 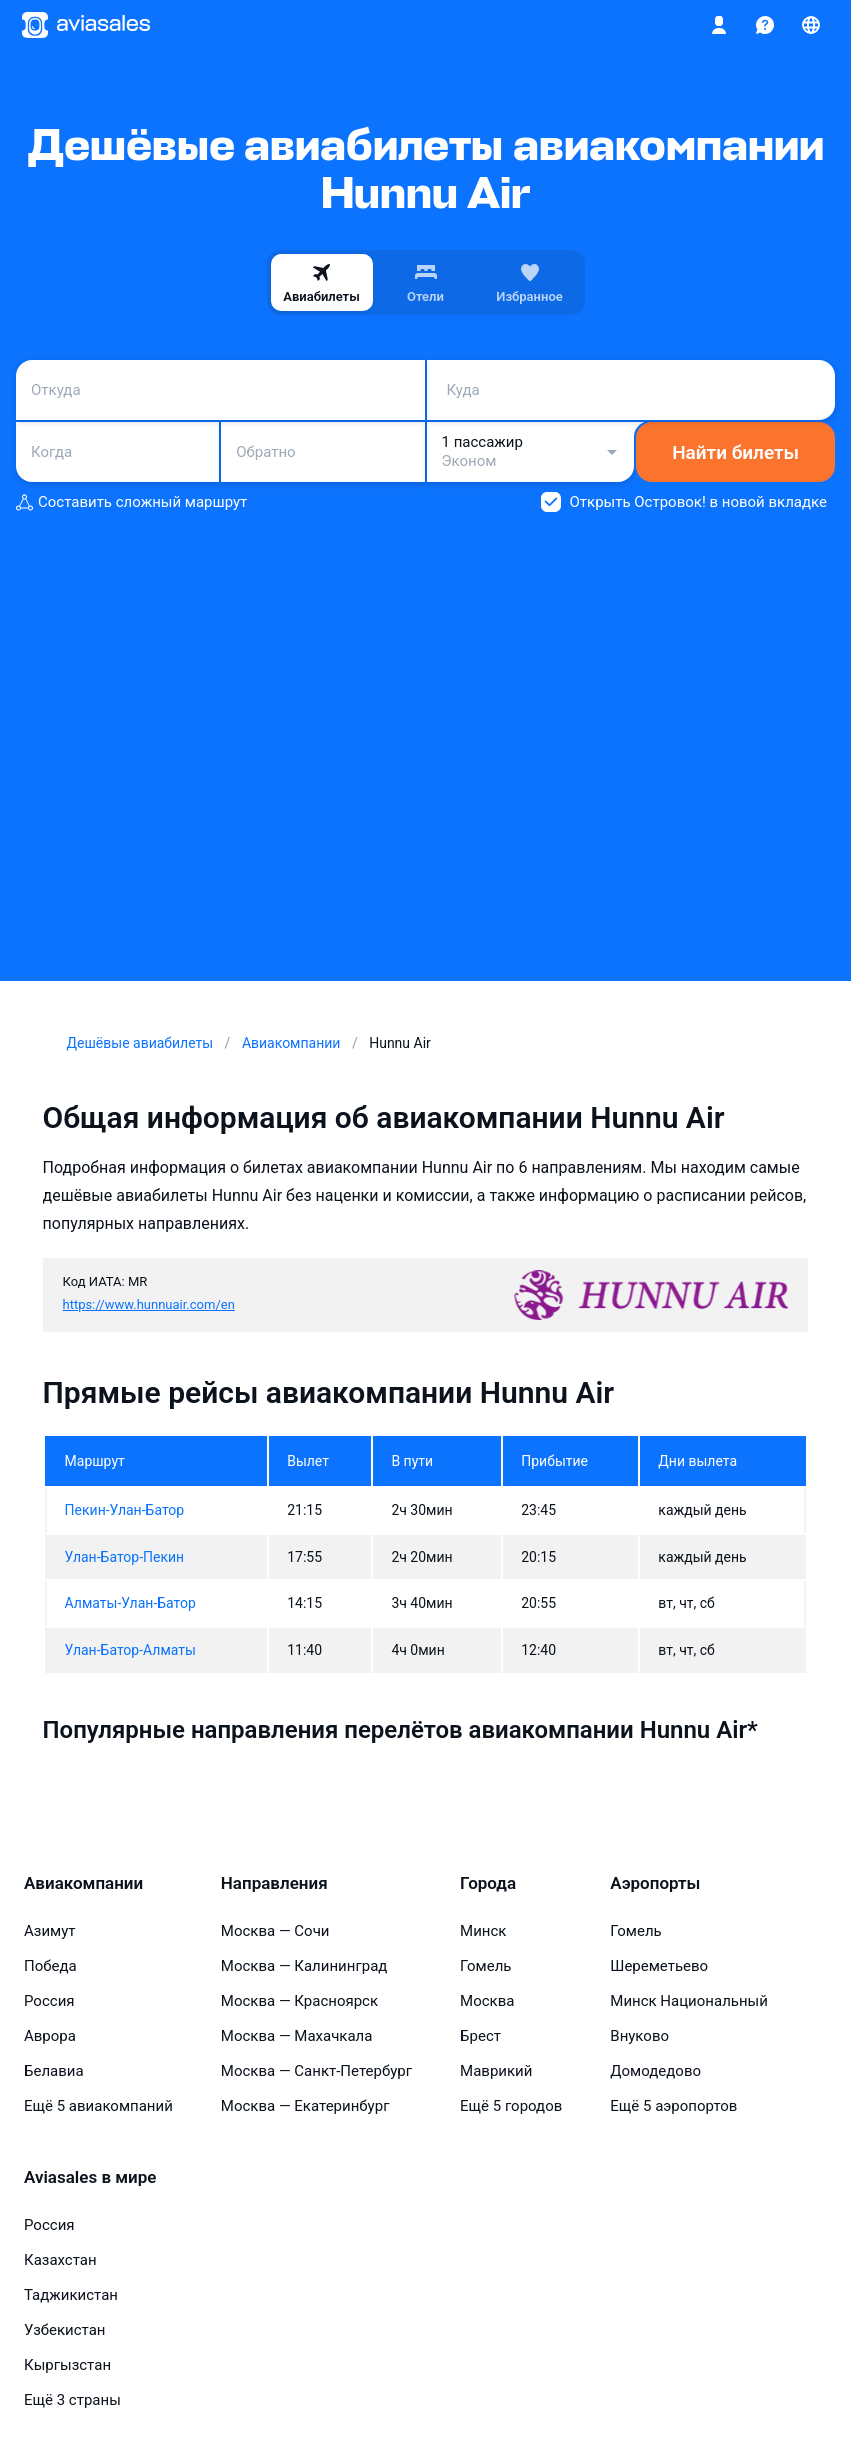 What do you see at coordinates (689, 2001) in the screenshot?
I see `Минск Национальный` at bounding box center [689, 2001].